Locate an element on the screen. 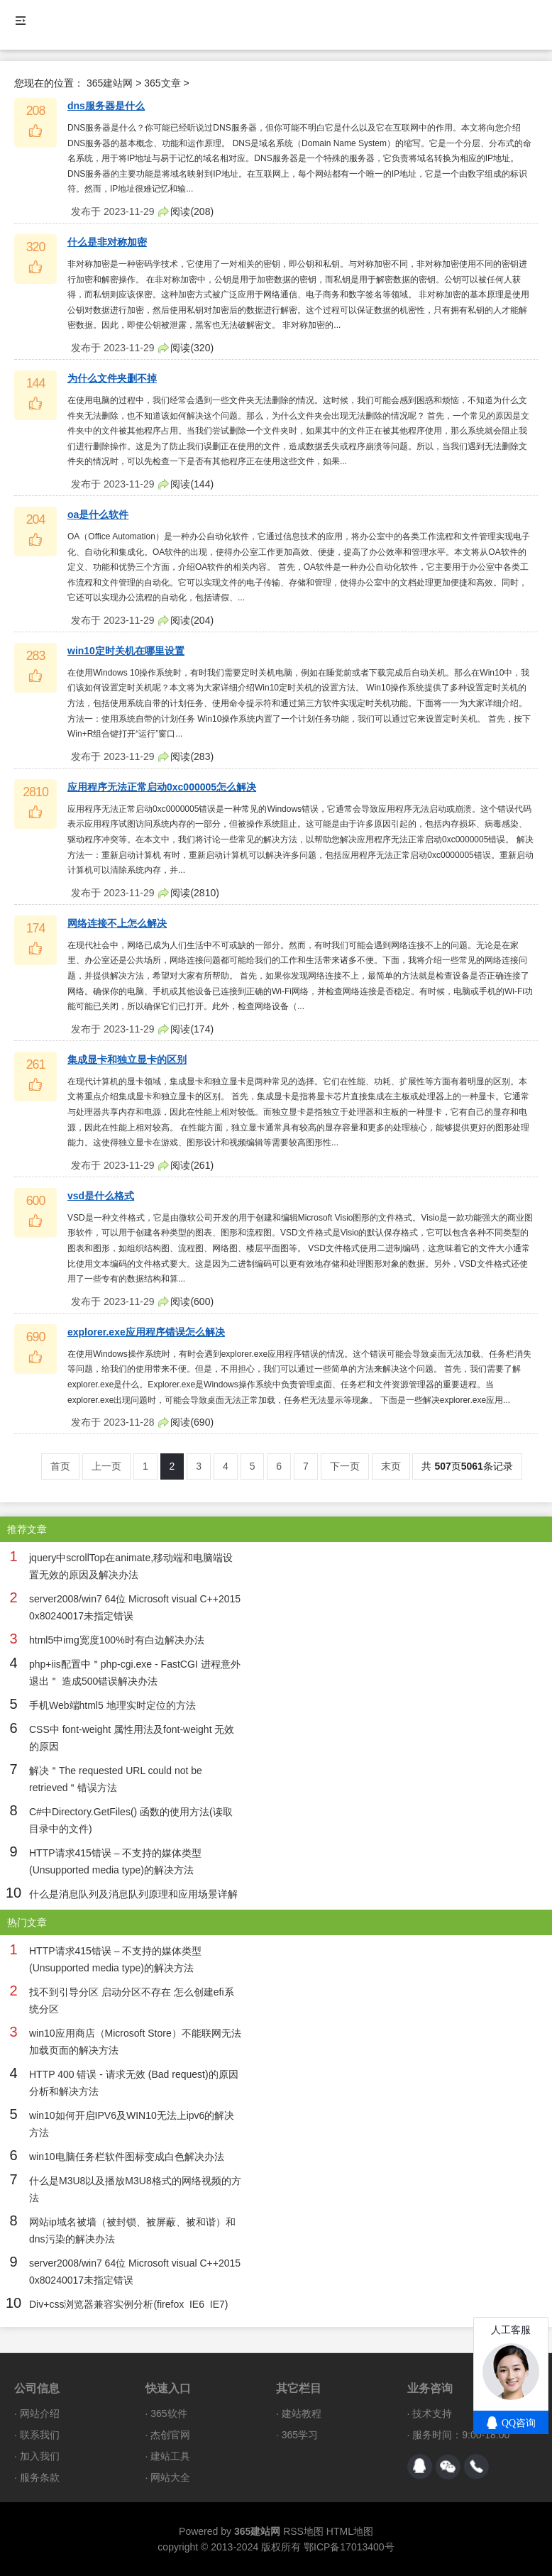 This screenshot has height=2576, width=552. html5中img宽度100%时有白边解决办法 is located at coordinates (116, 1640).